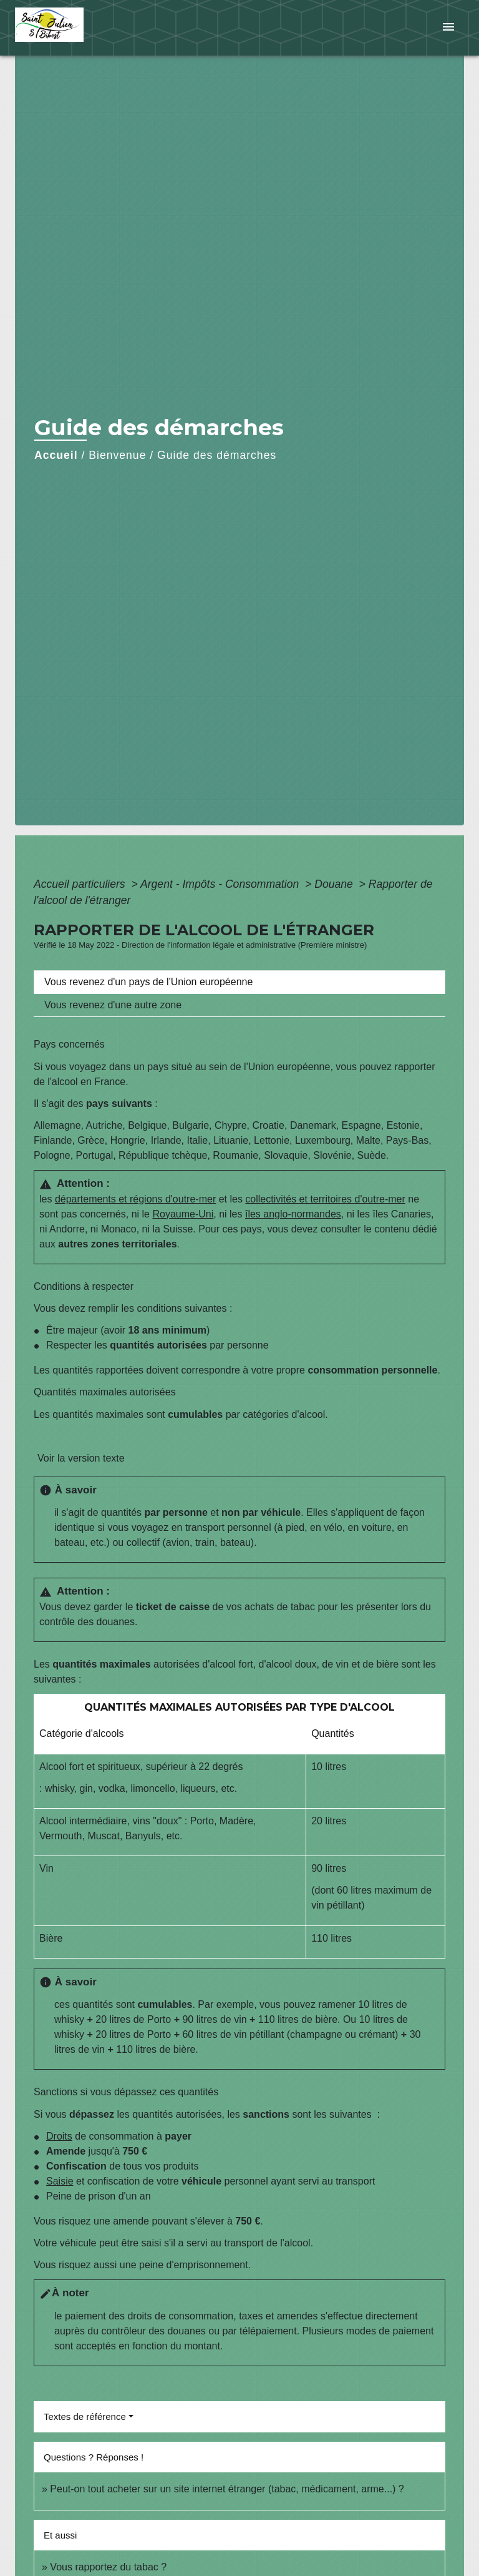 This screenshot has width=479, height=2576. I want to click on Guide des démarches, so click(216, 455).